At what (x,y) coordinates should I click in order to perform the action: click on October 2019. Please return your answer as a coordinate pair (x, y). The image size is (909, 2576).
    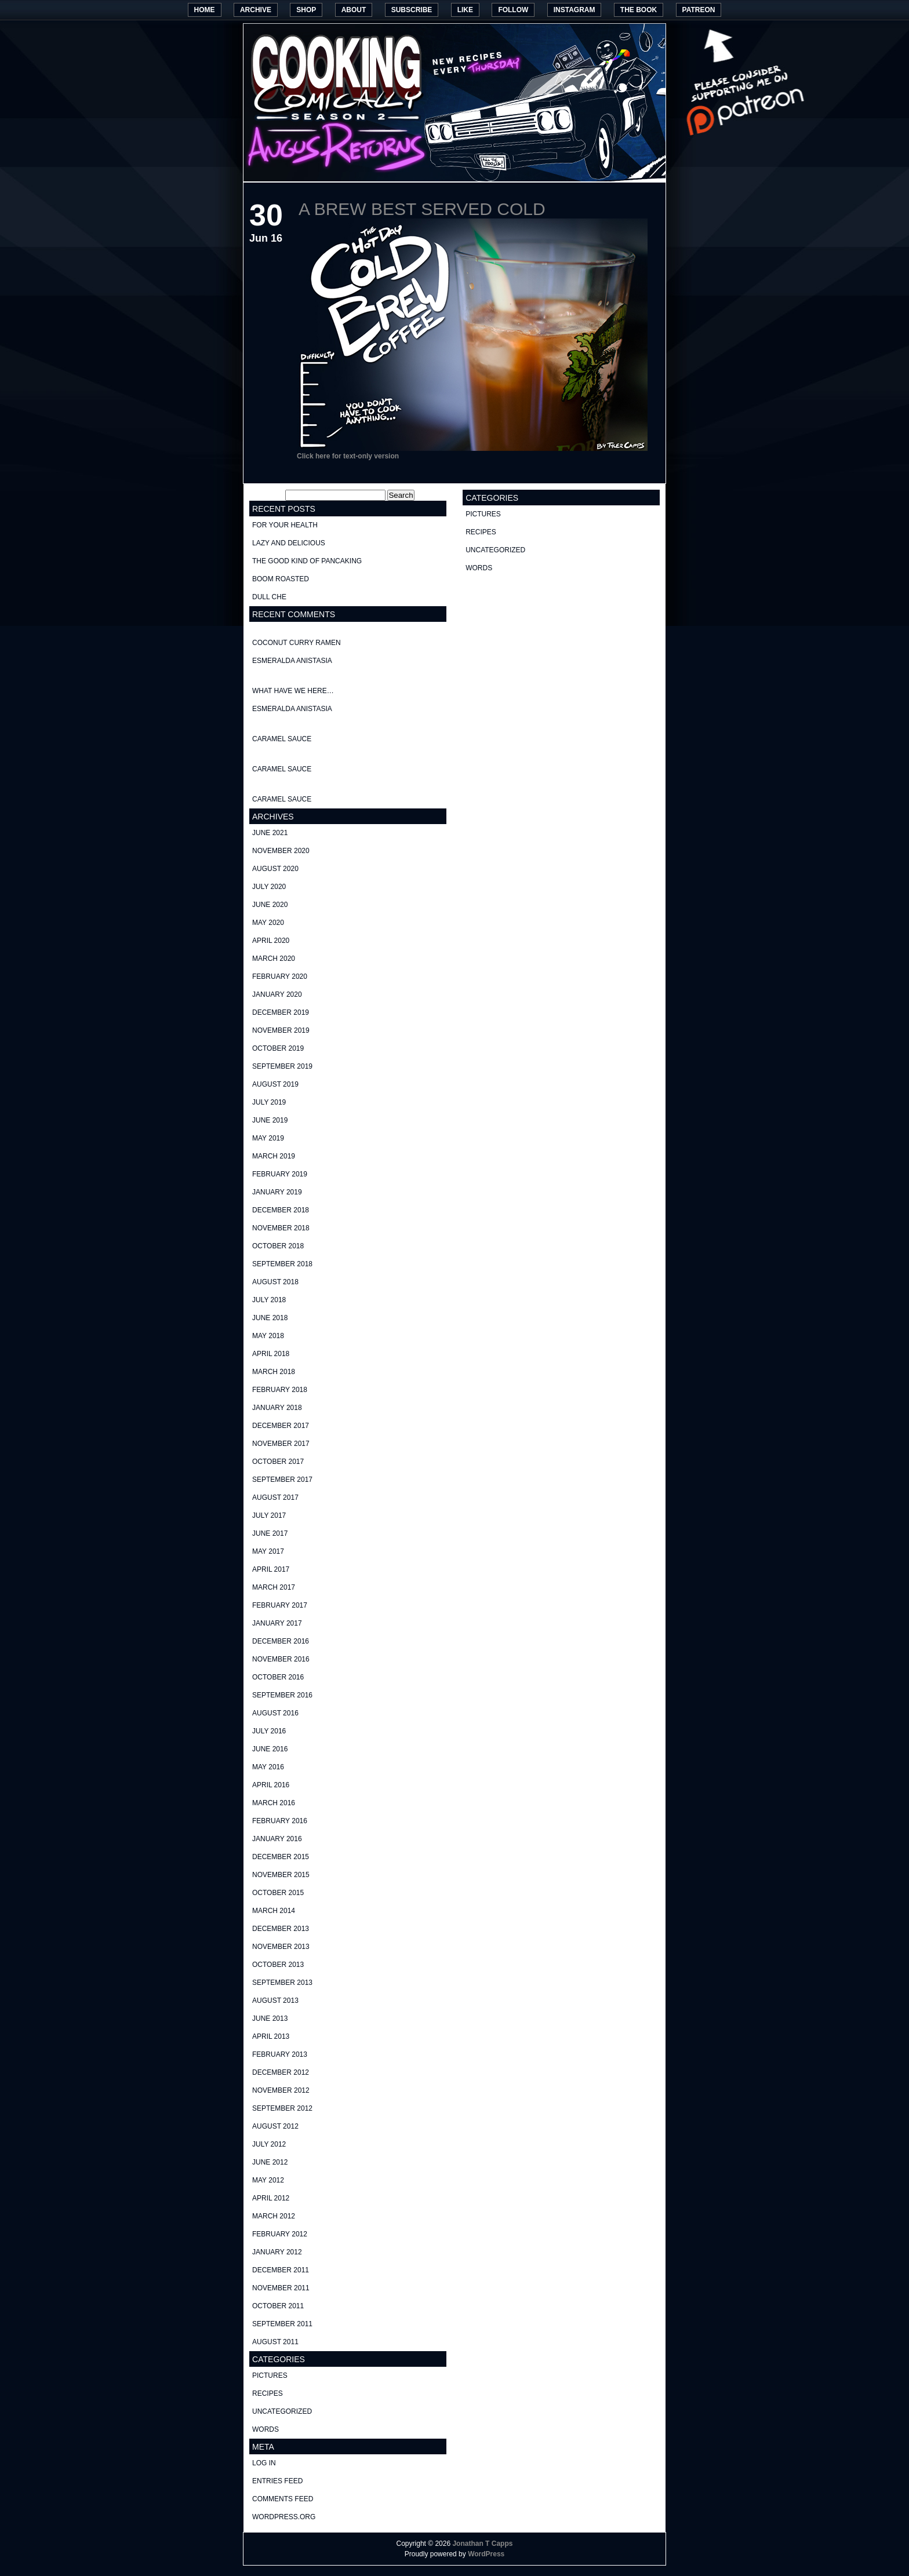
    Looking at the image, I should click on (278, 1048).